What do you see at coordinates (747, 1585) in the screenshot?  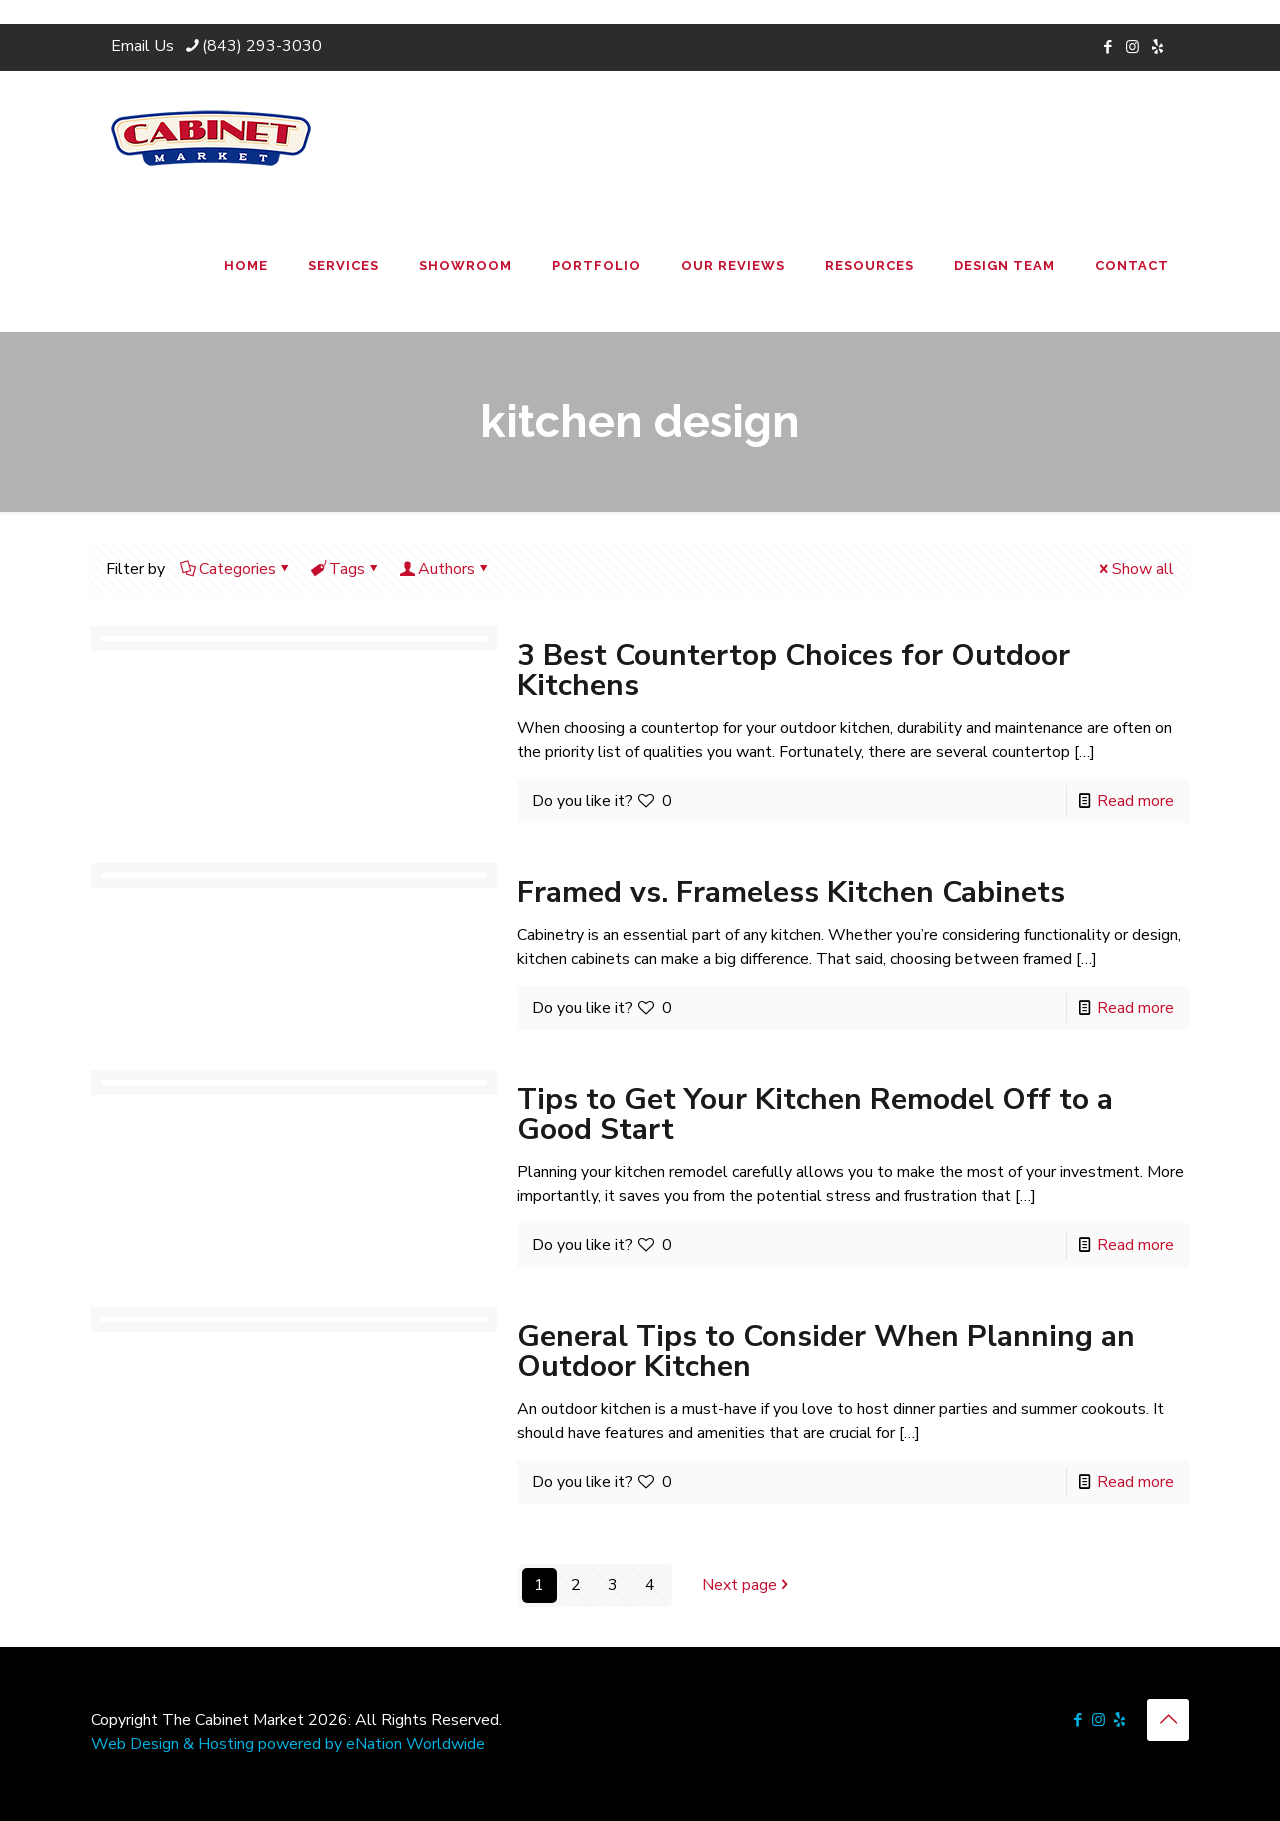 I see `Next page` at bounding box center [747, 1585].